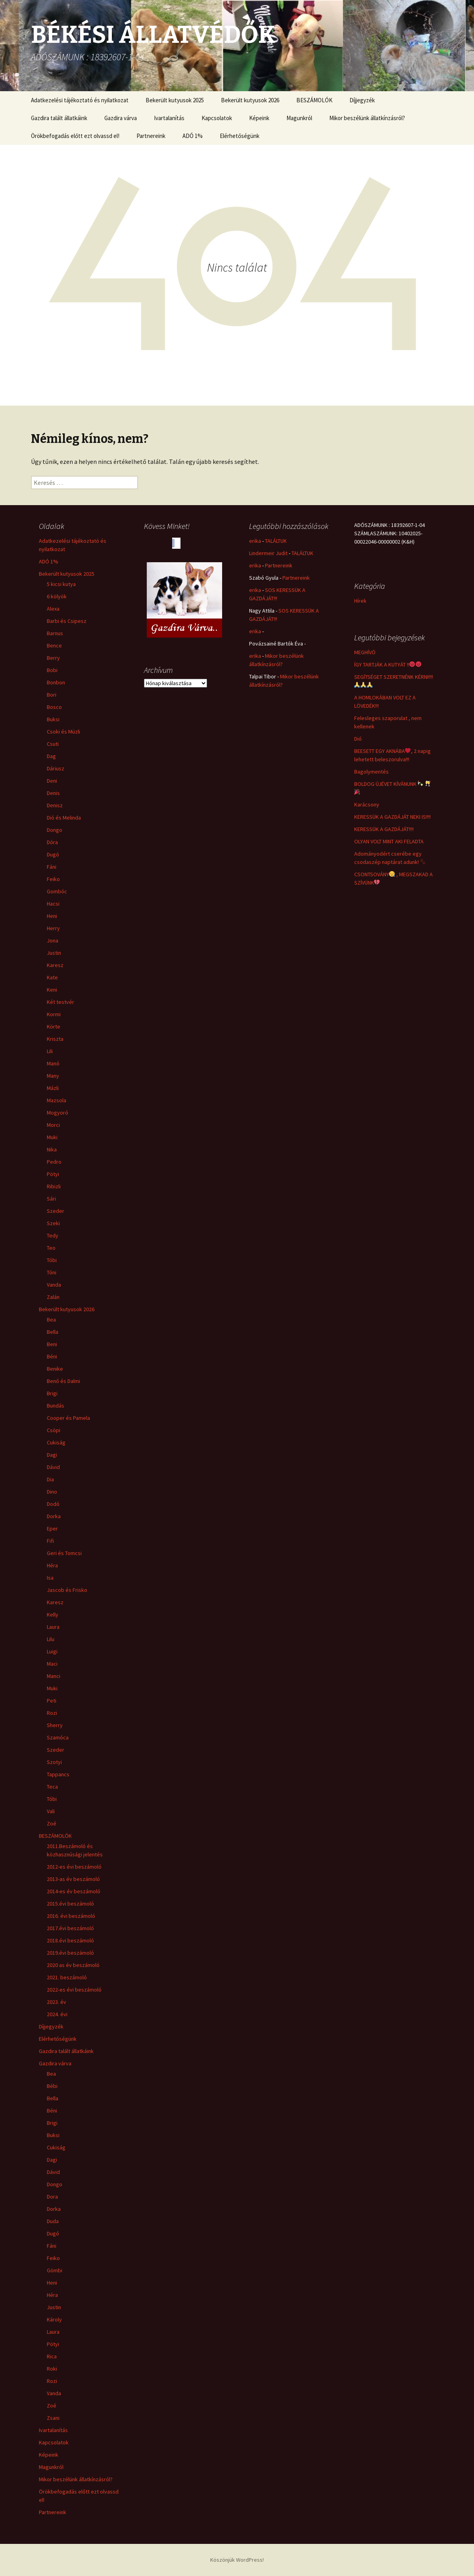  What do you see at coordinates (68, 1417) in the screenshot?
I see `Cooper és Pamela` at bounding box center [68, 1417].